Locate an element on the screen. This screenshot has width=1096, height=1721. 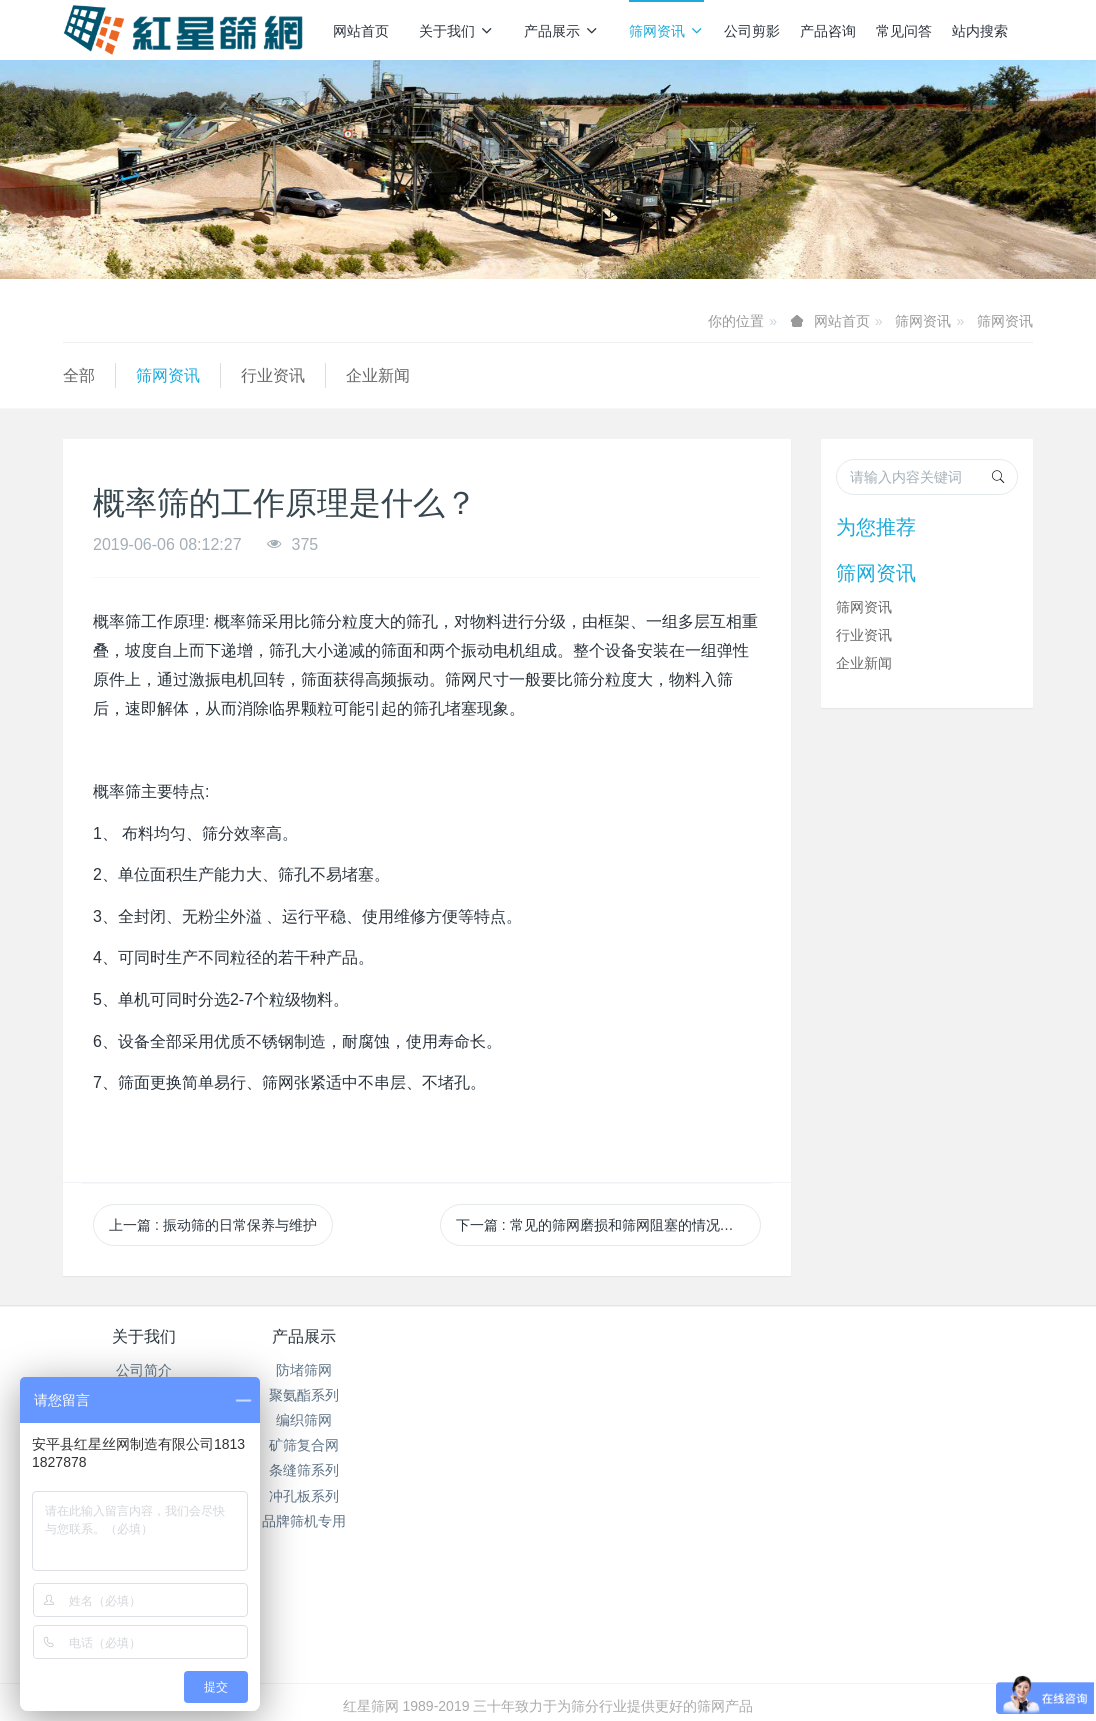
网站首页 is located at coordinates (361, 31).